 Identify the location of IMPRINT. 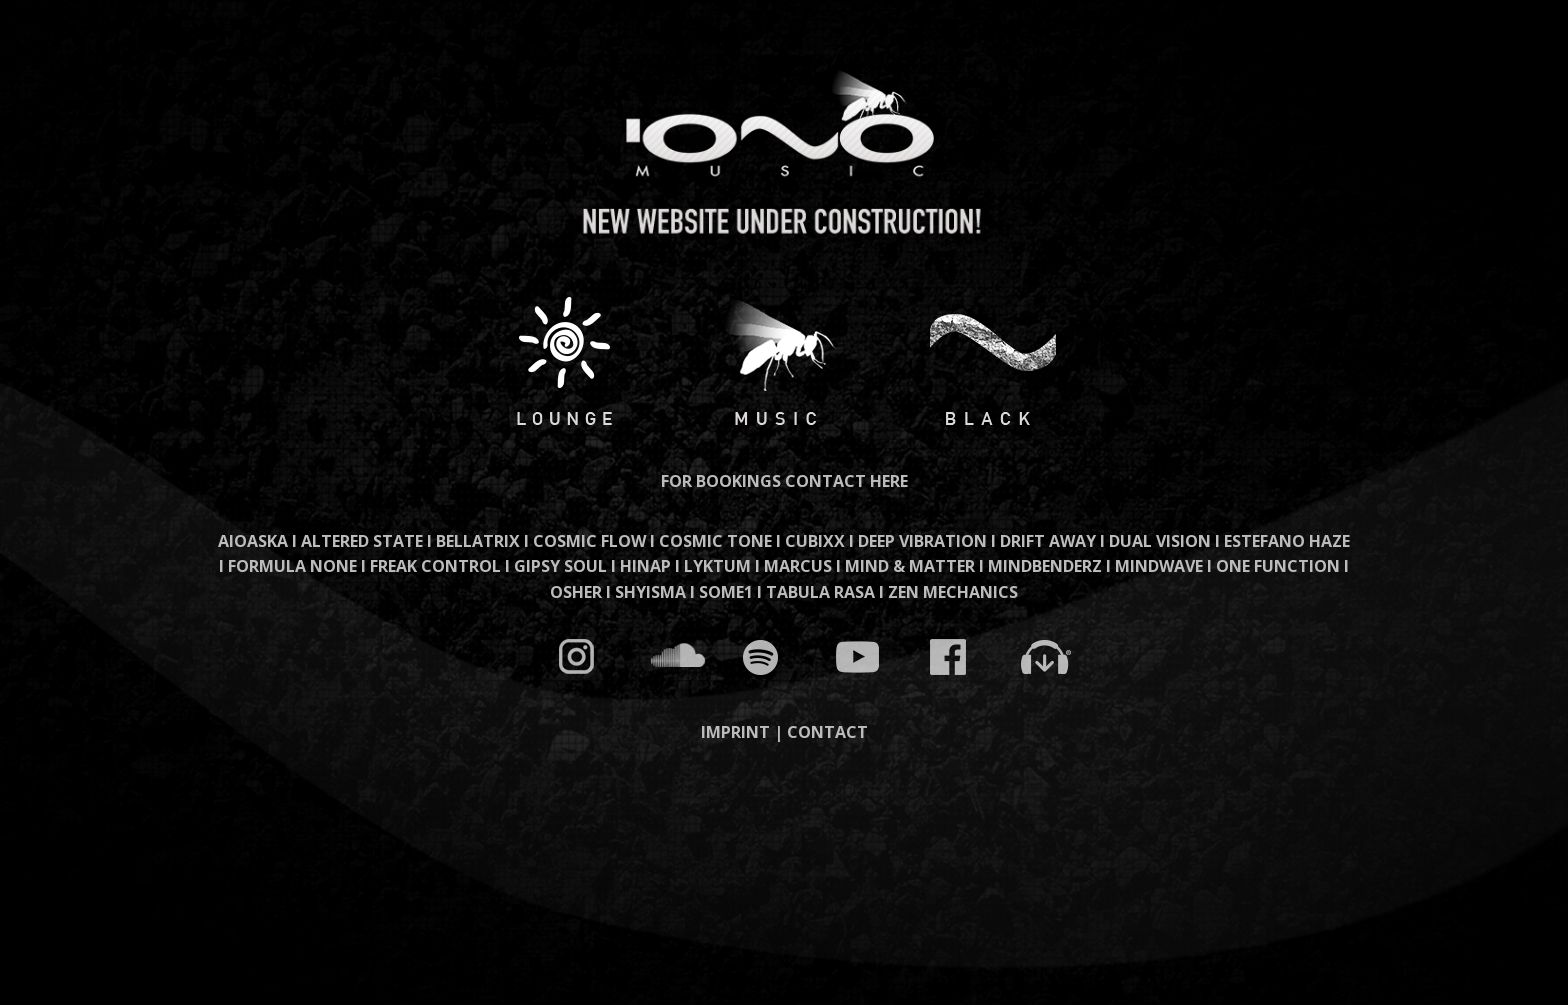
(735, 732).